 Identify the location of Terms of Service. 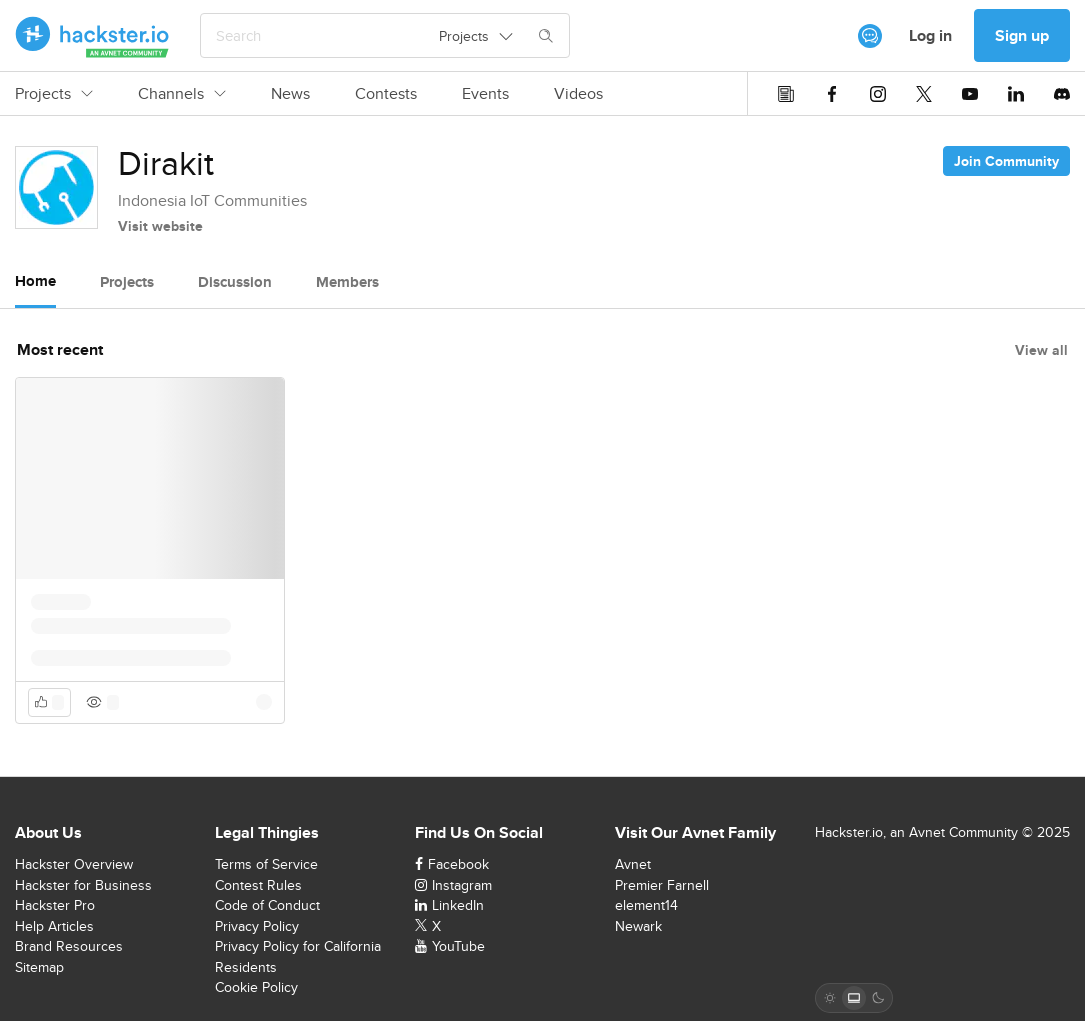
(266, 864).